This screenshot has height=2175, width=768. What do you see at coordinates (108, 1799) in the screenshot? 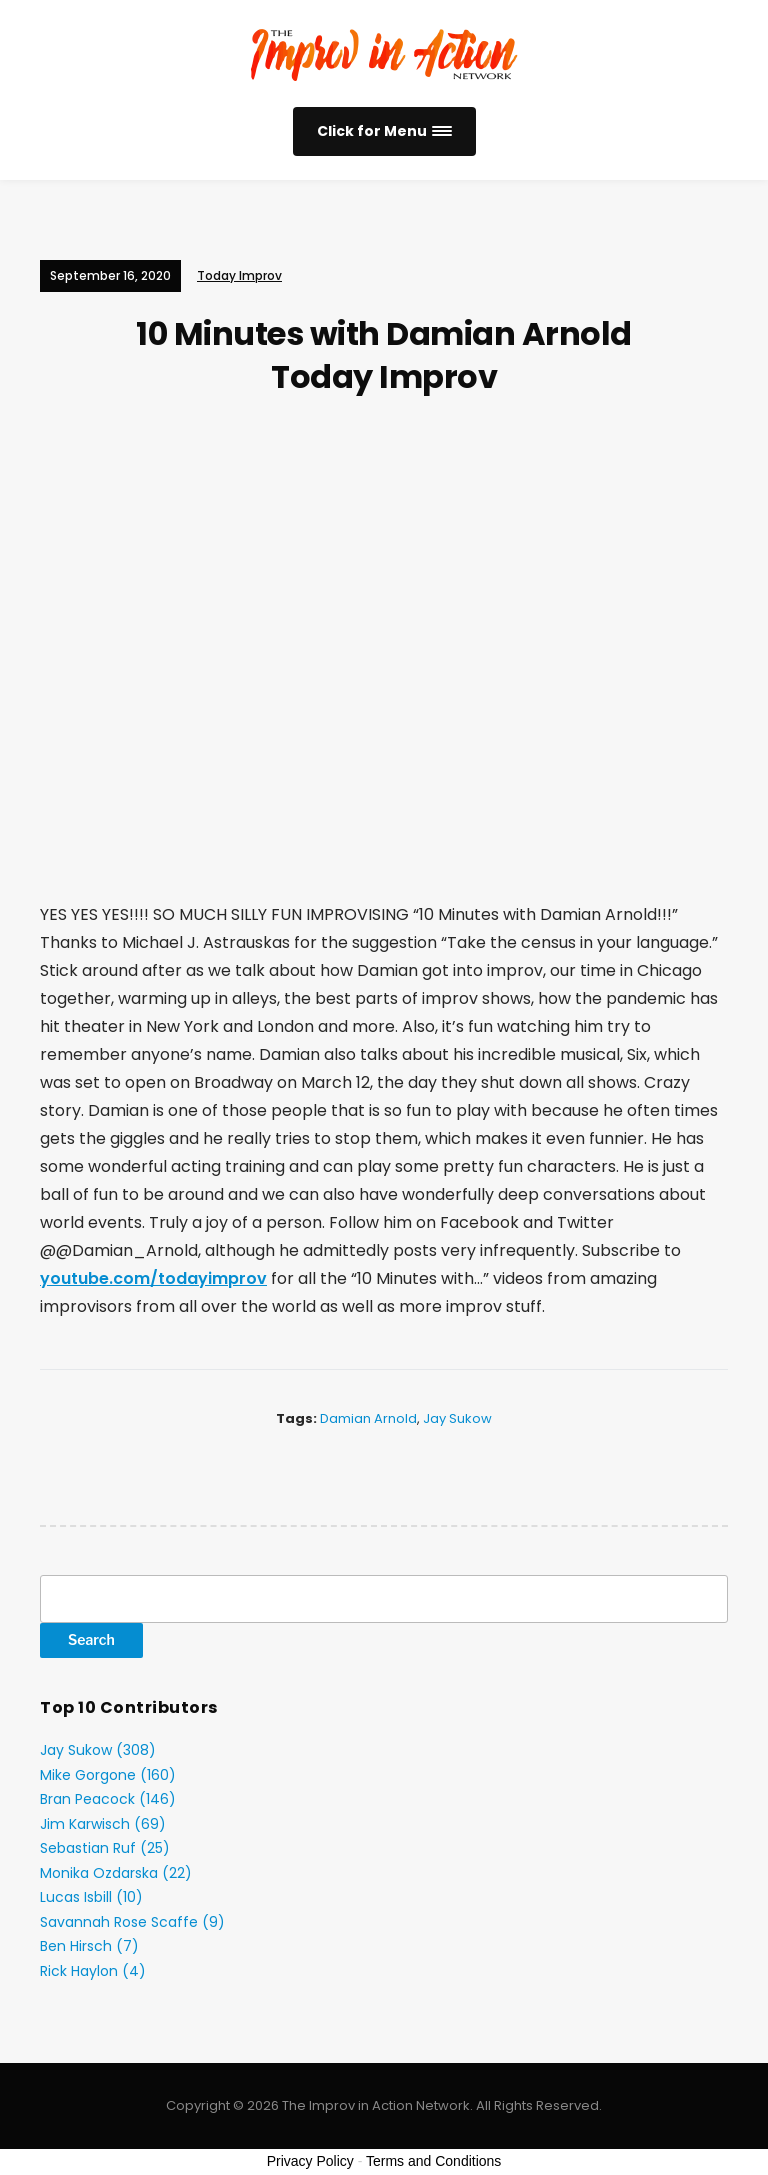
I see `Bran Peacock (146)` at bounding box center [108, 1799].